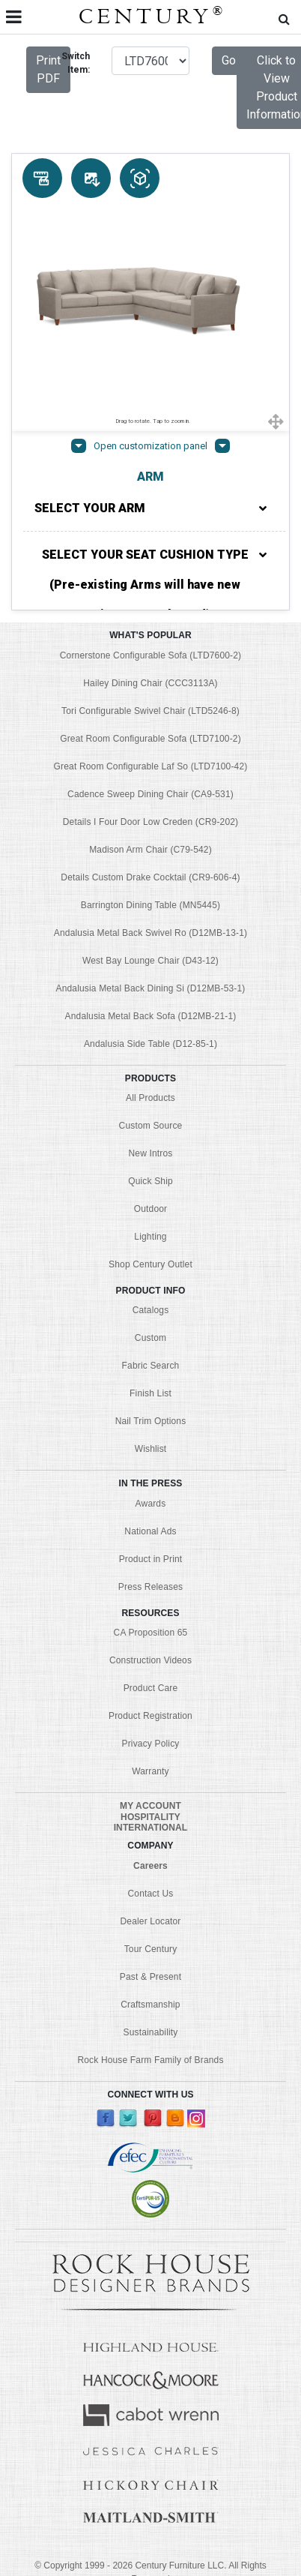 The image size is (301, 2576). I want to click on Custom, so click(150, 1338).